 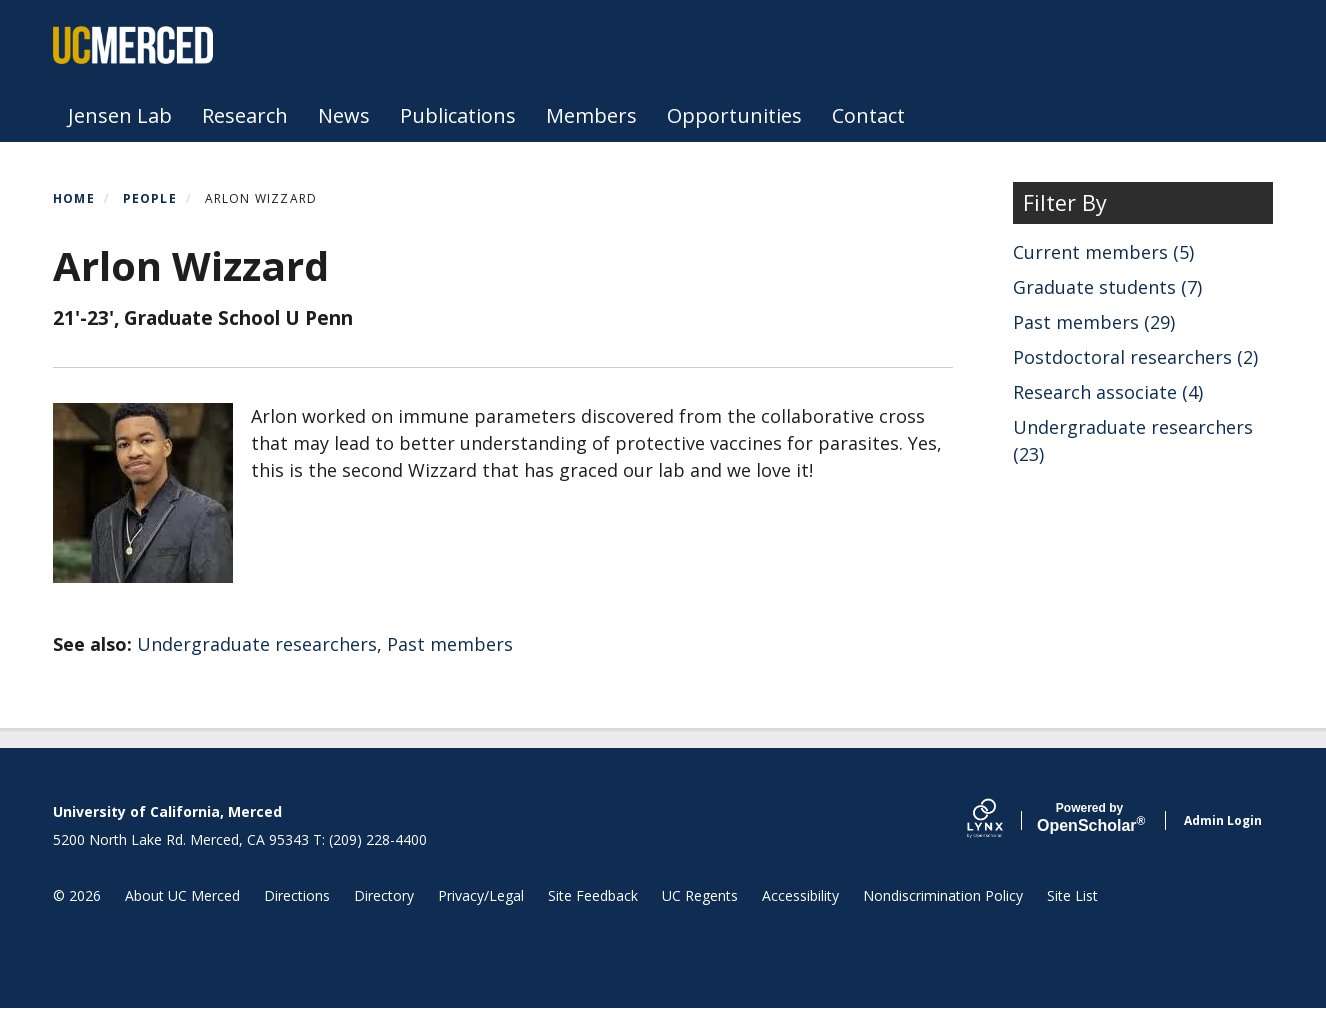 I want to click on News, so click(x=344, y=115).